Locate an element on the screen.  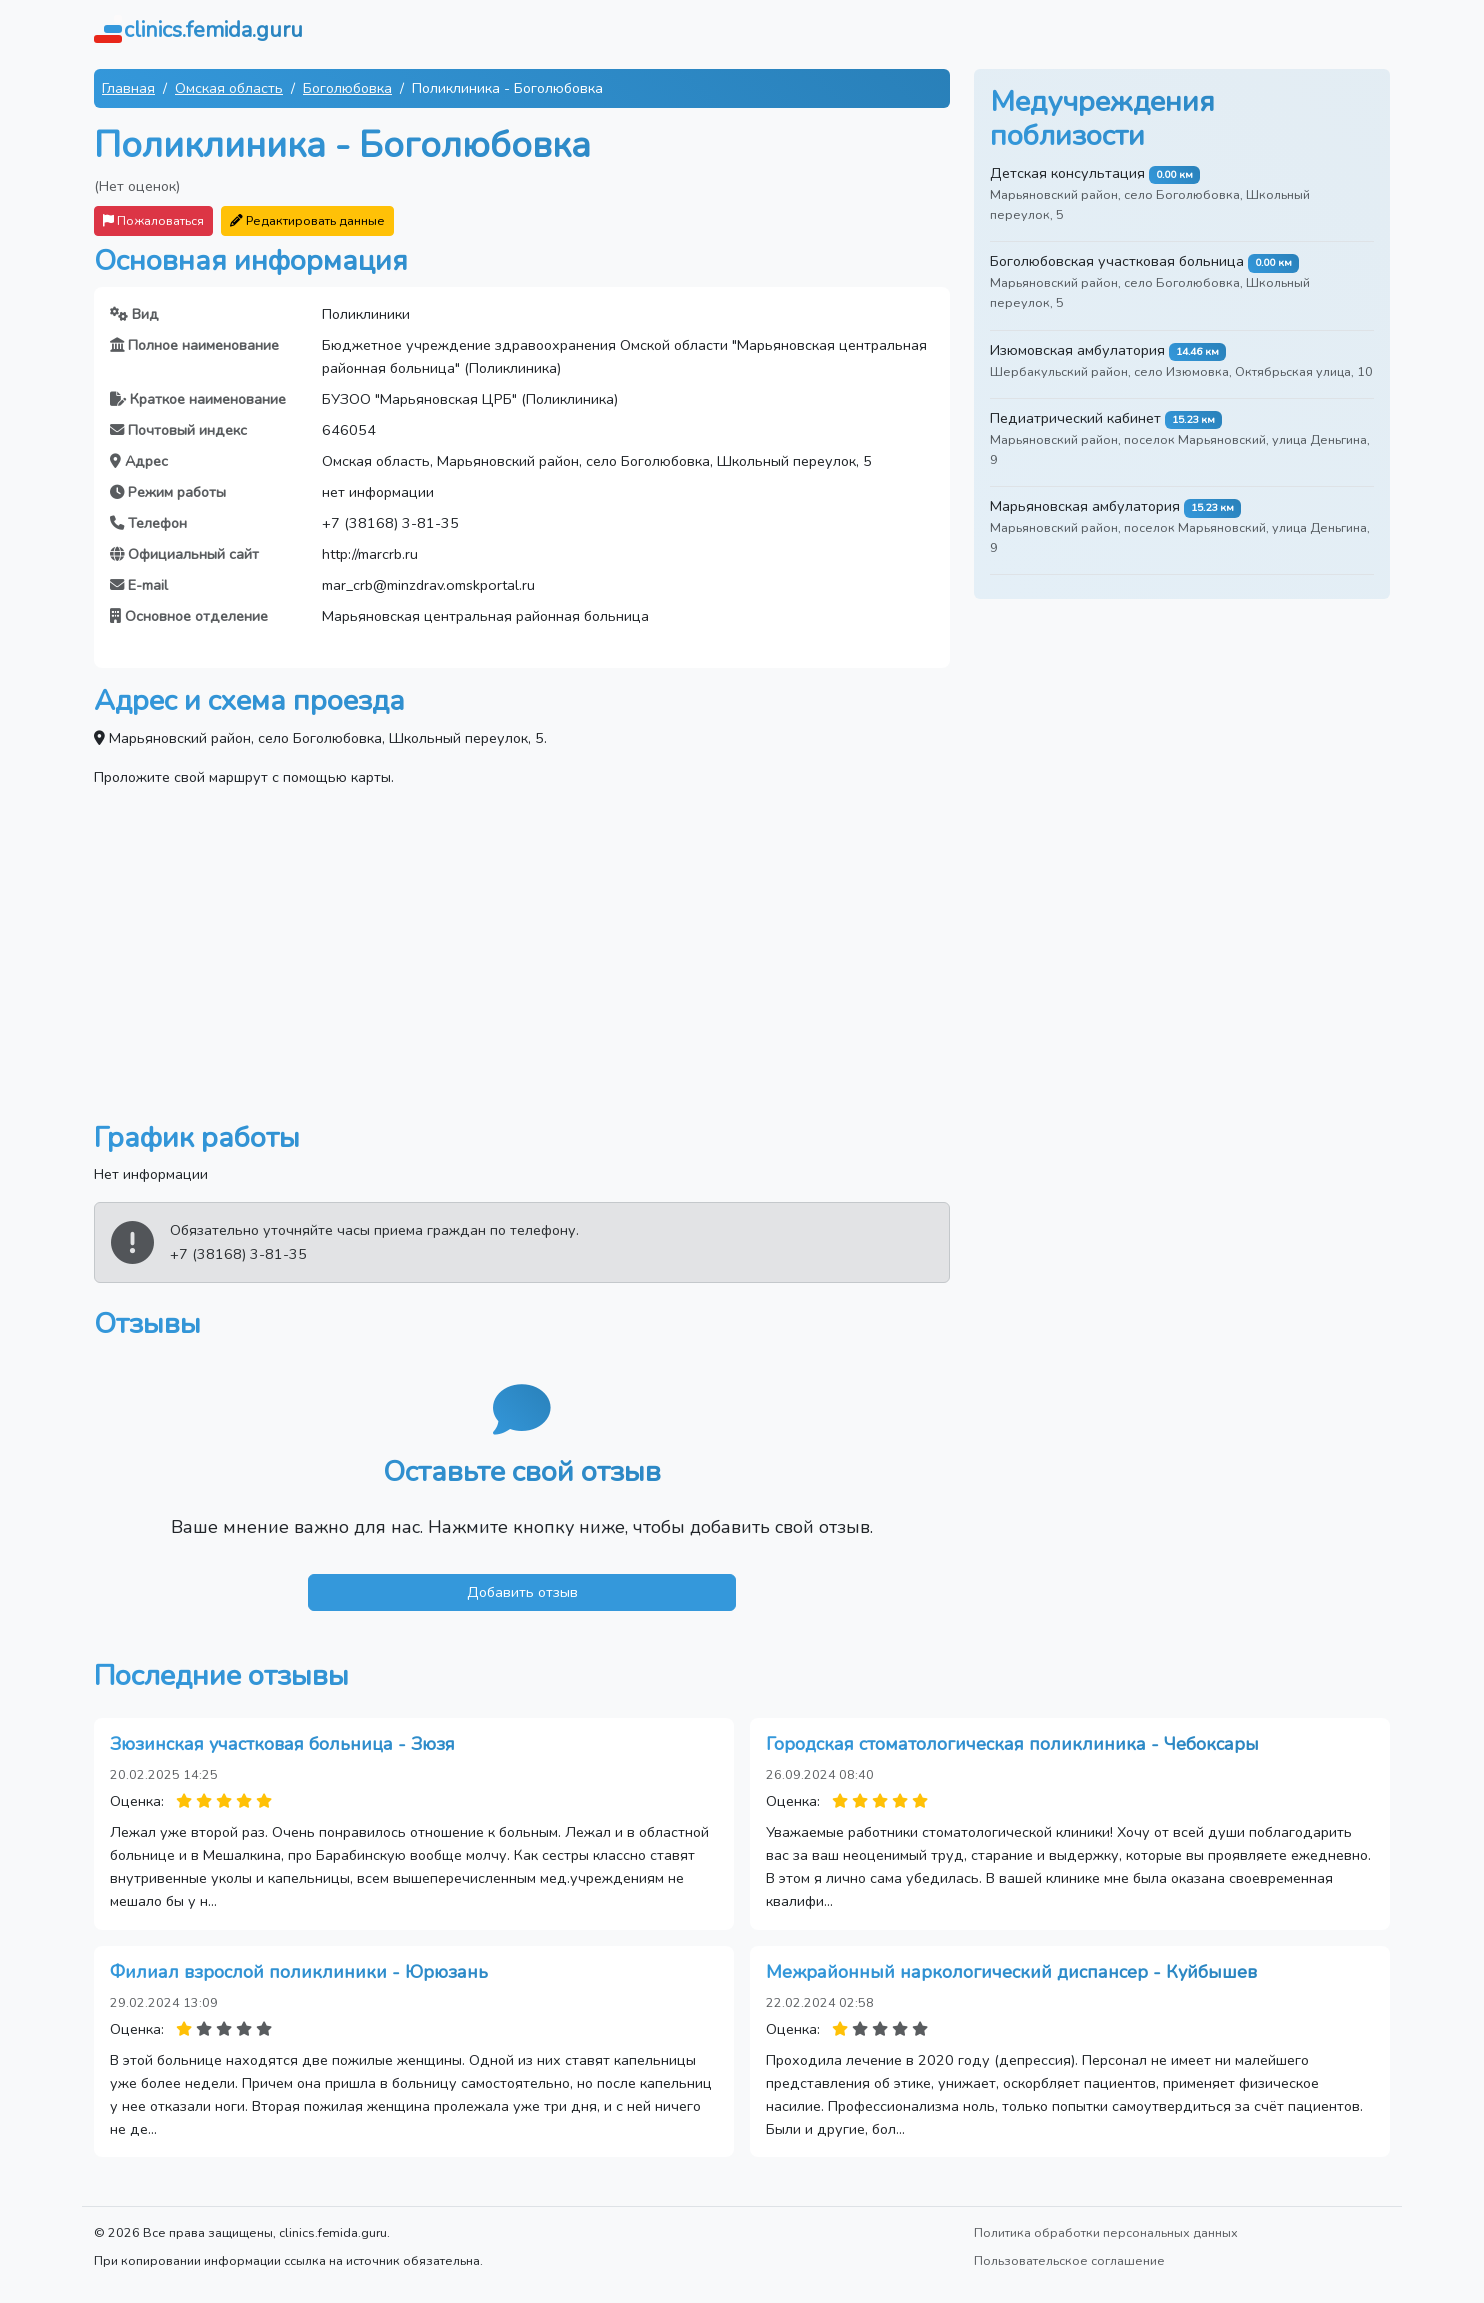
Политика обработки персональных данных is located at coordinates (1106, 2232).